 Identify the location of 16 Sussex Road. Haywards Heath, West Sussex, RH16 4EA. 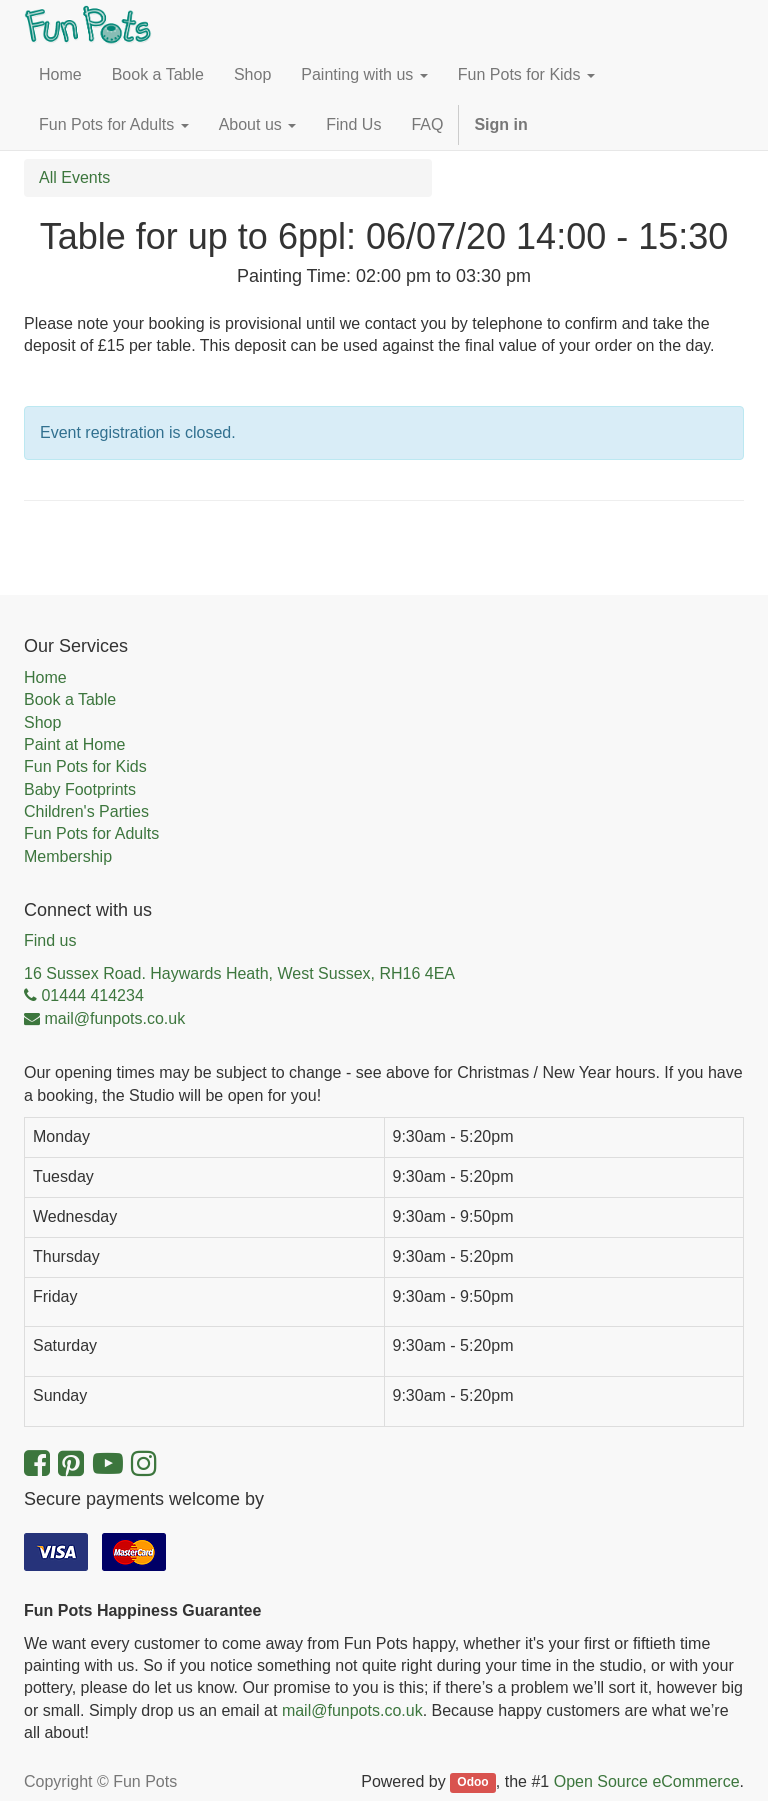
(239, 973).